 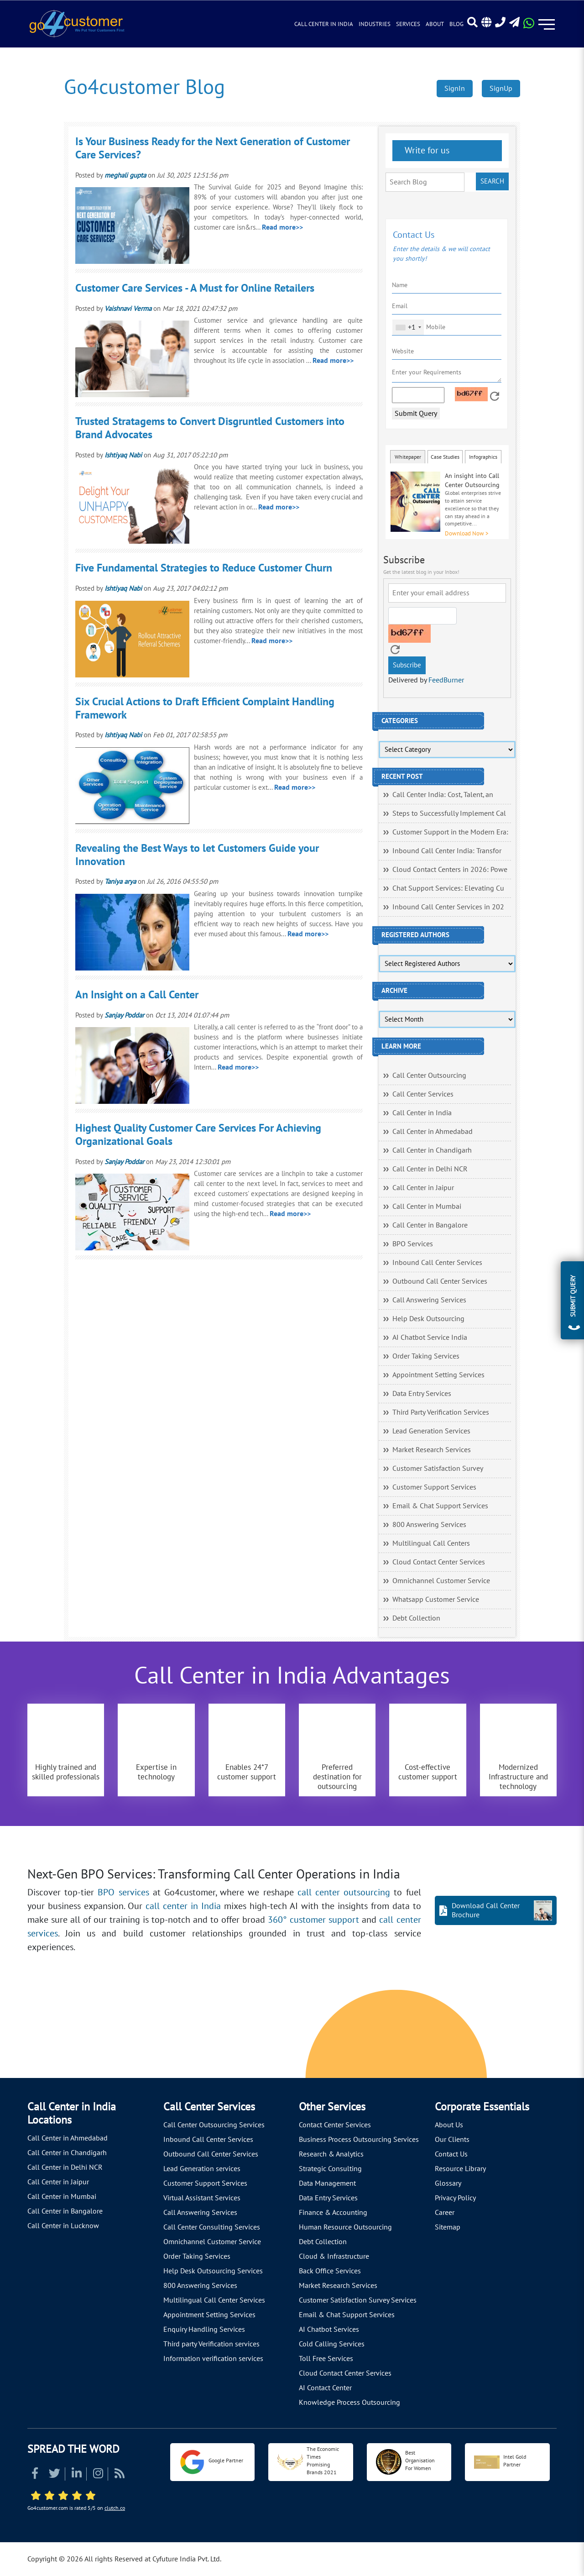 I want to click on Ishtiyaq Nabi, so click(x=123, y=455).